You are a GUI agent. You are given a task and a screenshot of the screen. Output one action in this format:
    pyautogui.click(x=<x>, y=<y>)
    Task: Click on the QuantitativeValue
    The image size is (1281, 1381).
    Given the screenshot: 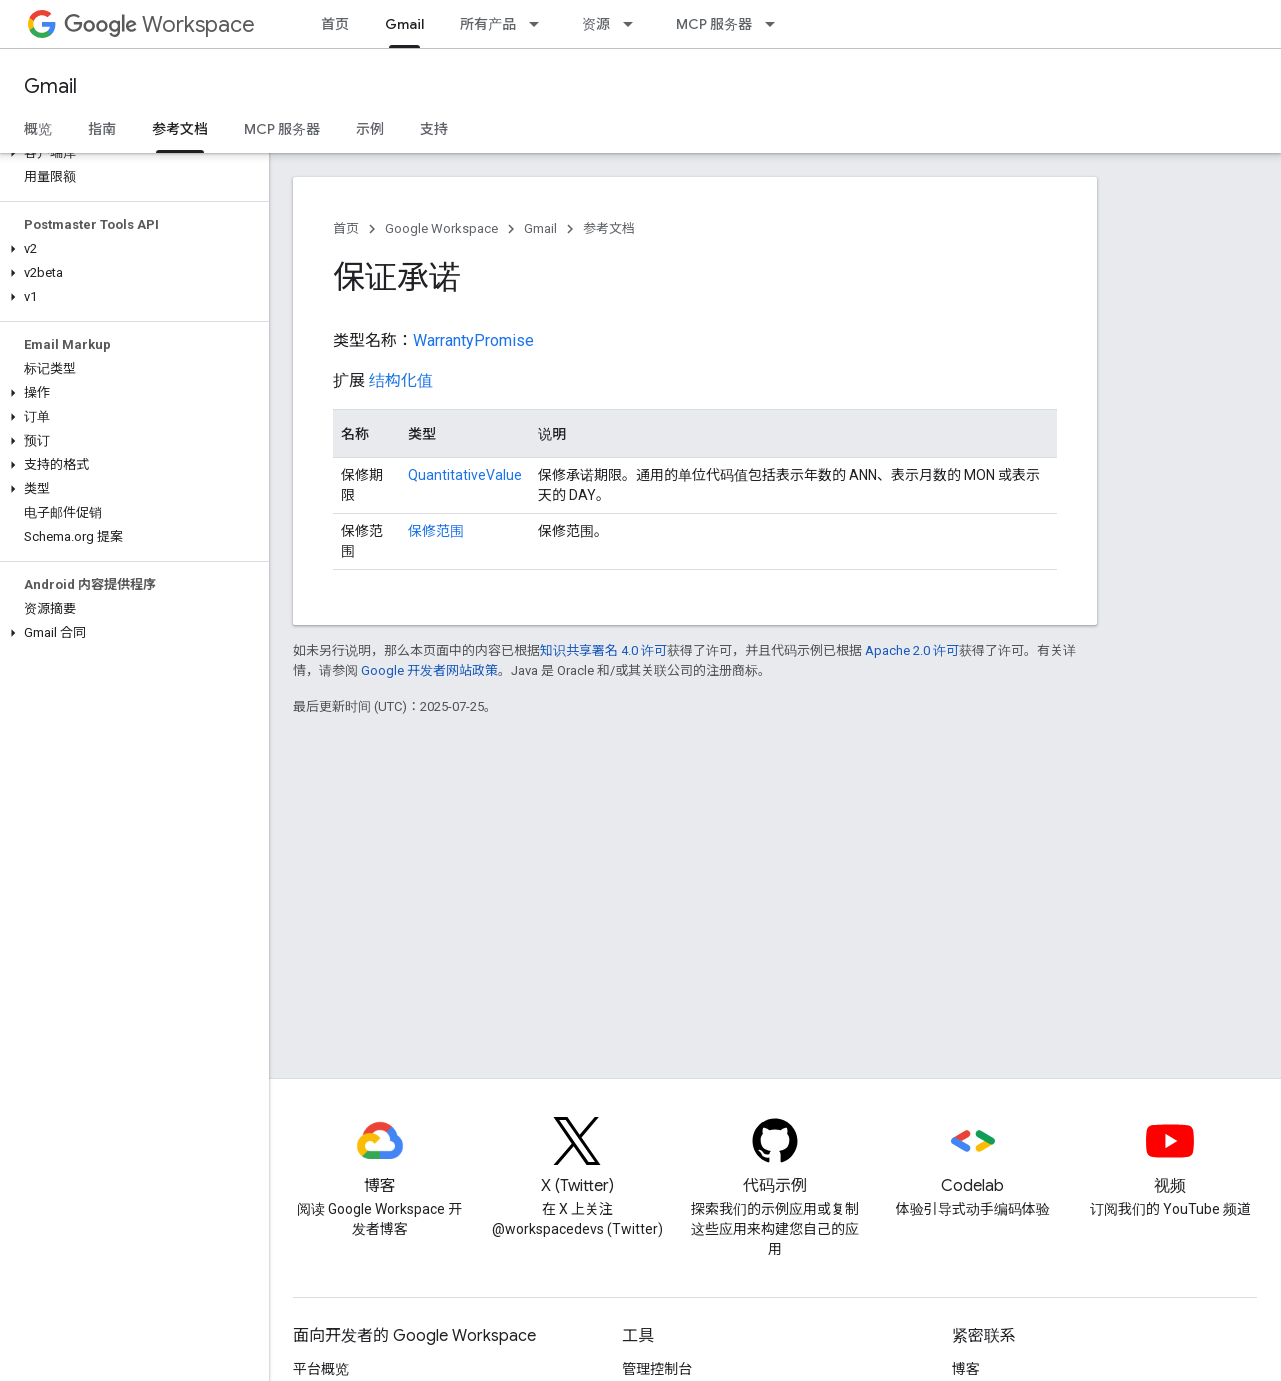 What is the action you would take?
    pyautogui.click(x=465, y=475)
    